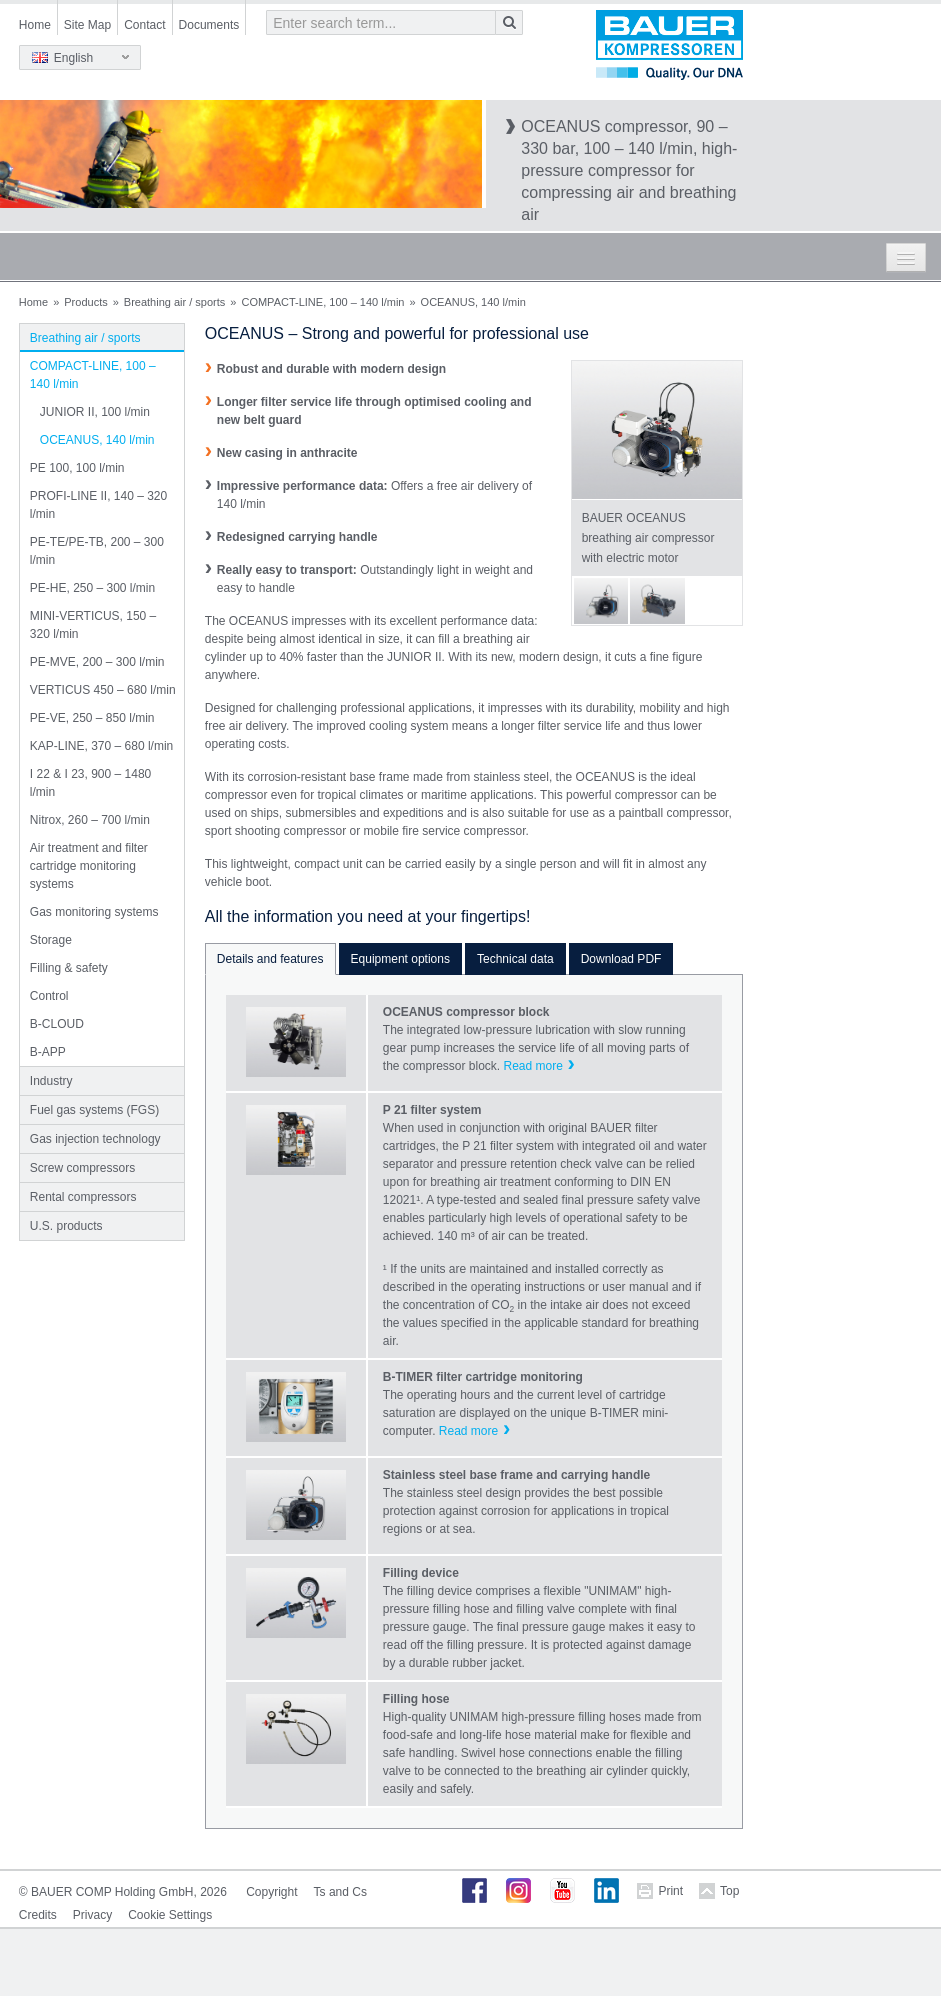  What do you see at coordinates (85, 302) in the screenshot?
I see `Products` at bounding box center [85, 302].